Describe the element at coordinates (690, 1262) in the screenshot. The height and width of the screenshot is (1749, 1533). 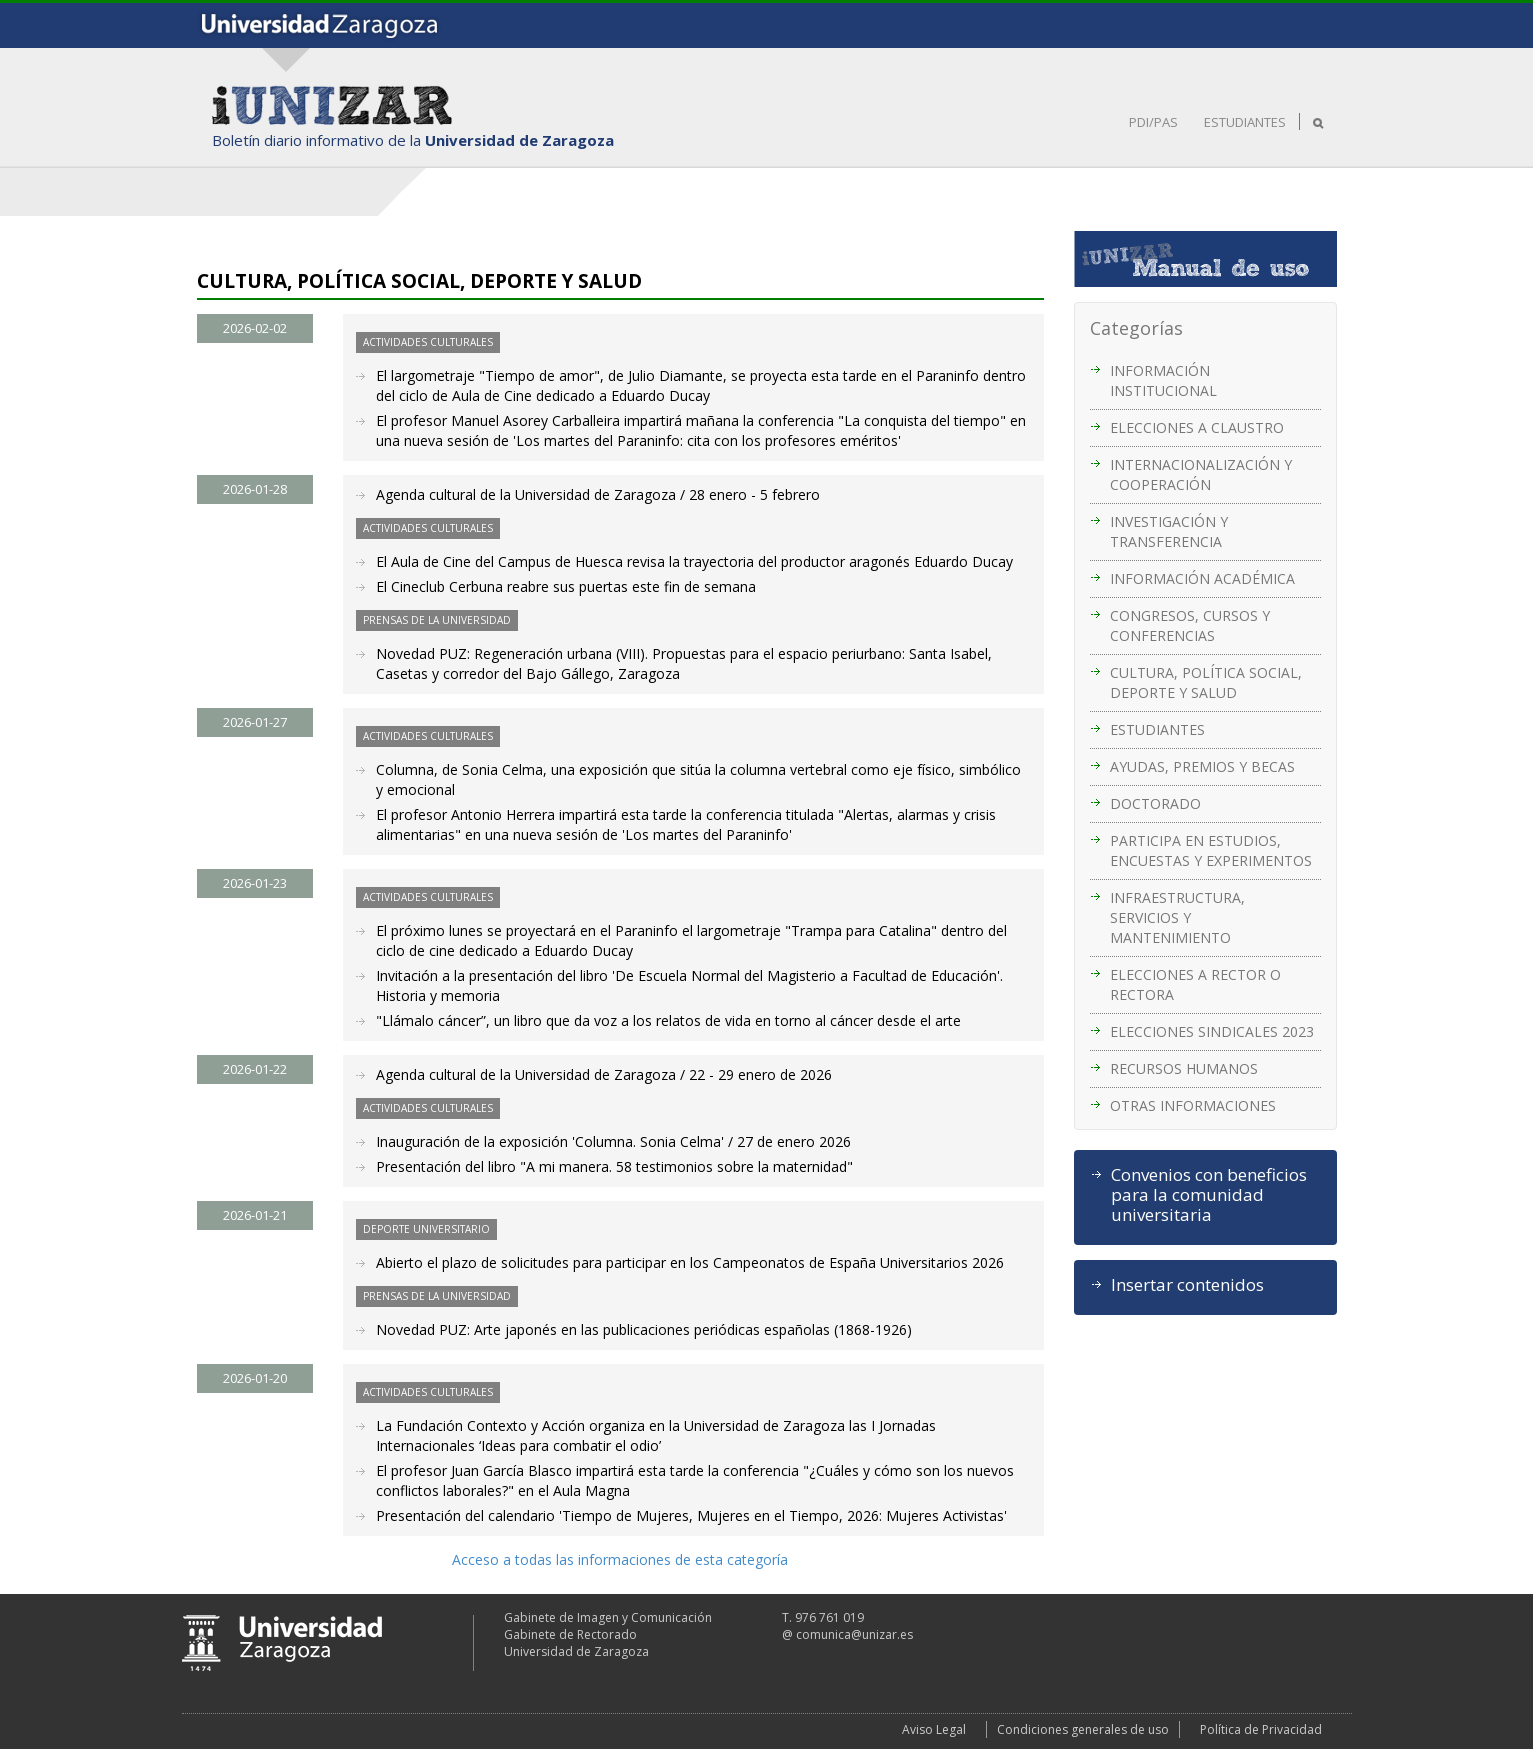
I see `Abierto el plazo de solicitudes para participar en los Campeonatos de España Universitarios 2026` at that location.